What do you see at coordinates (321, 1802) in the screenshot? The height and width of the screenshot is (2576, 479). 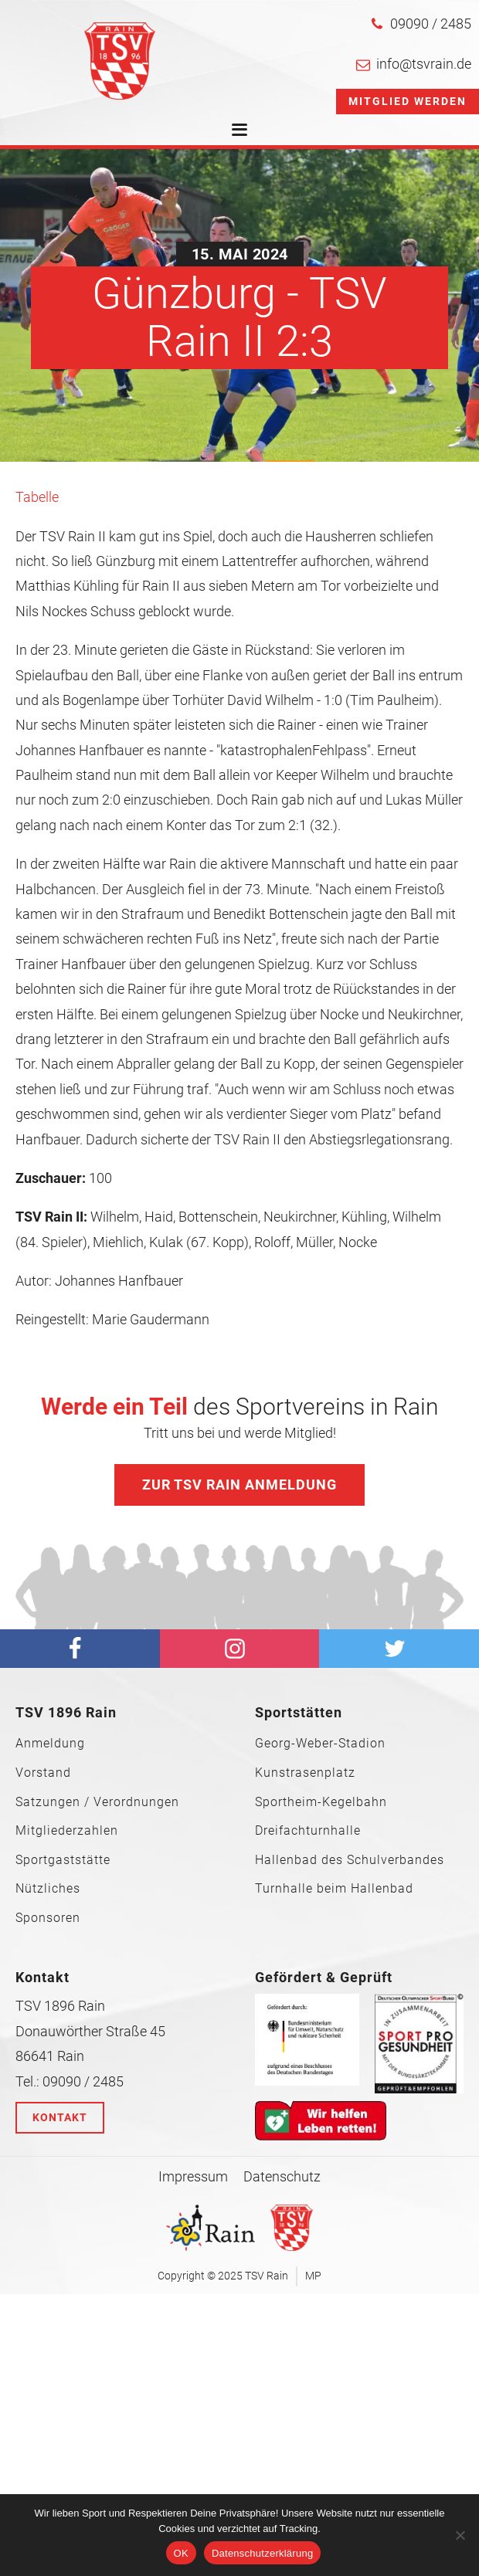 I see `Sportheim-Kegelbahn` at bounding box center [321, 1802].